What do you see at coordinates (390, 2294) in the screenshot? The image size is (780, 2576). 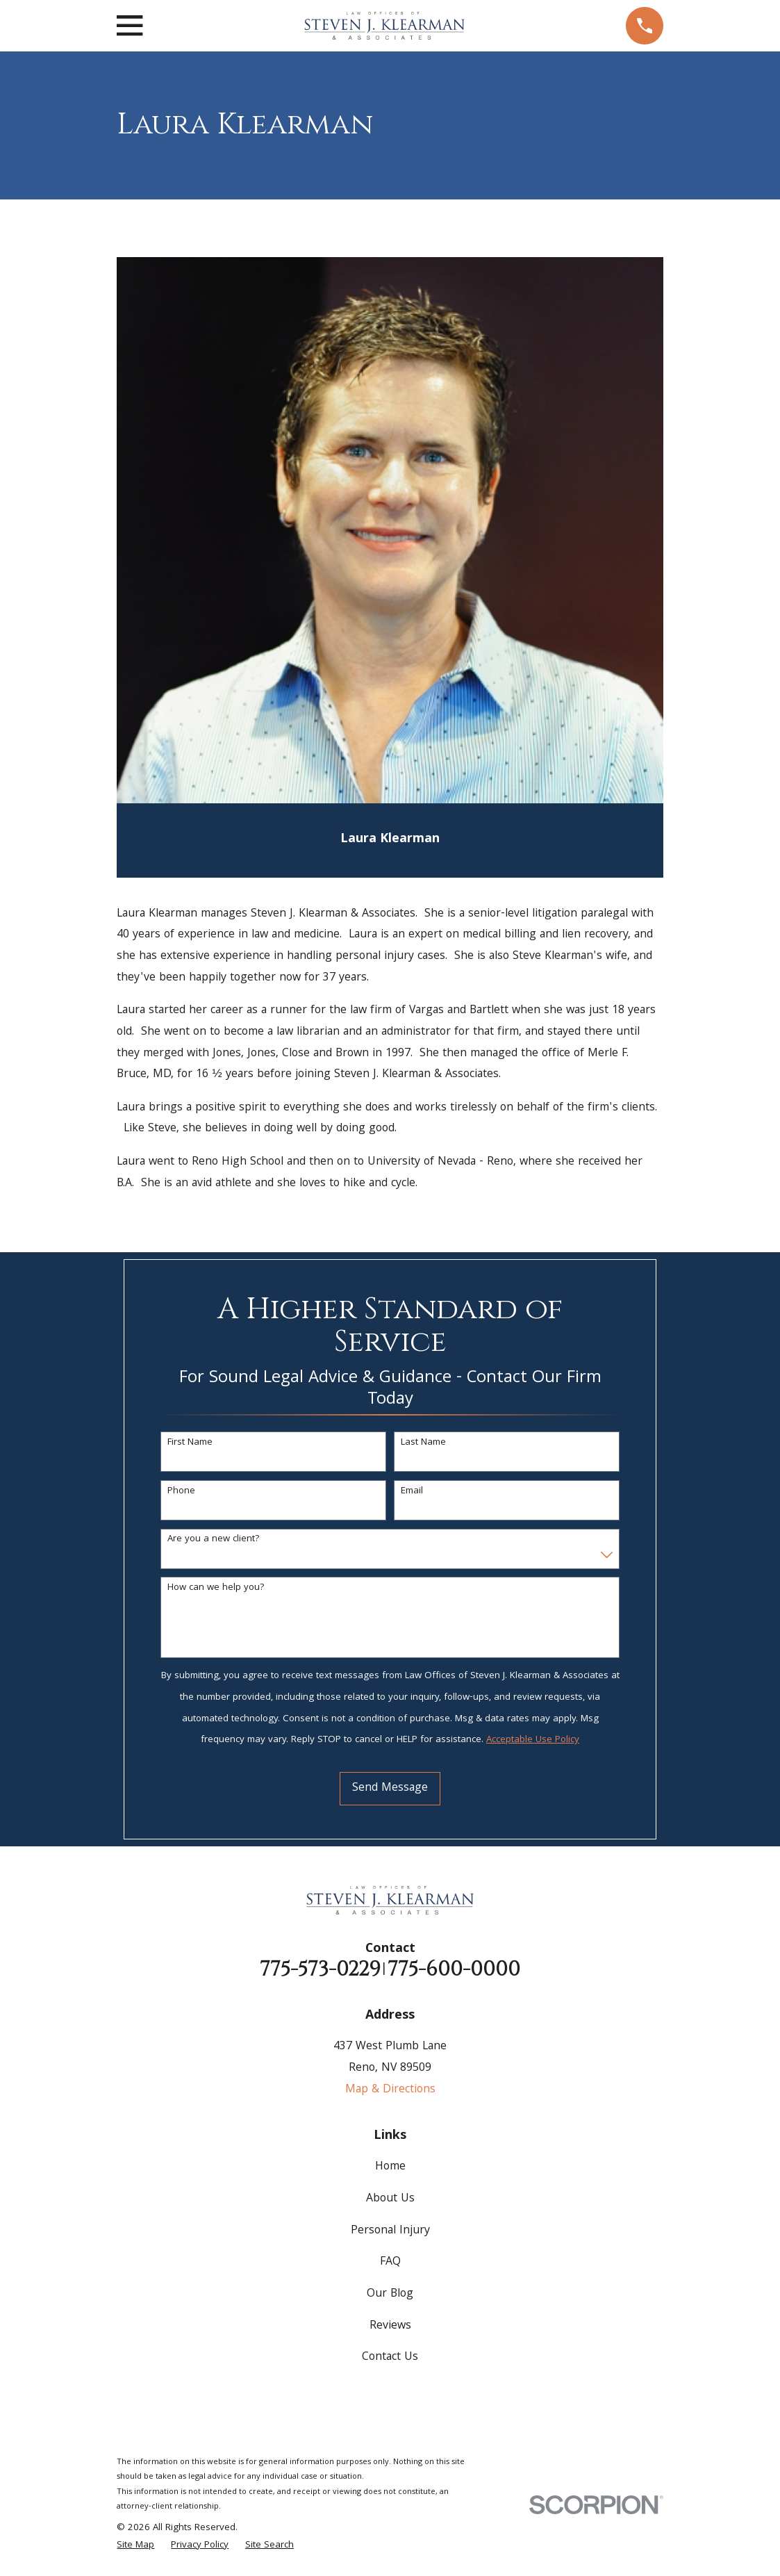 I see `Our Blog` at bounding box center [390, 2294].